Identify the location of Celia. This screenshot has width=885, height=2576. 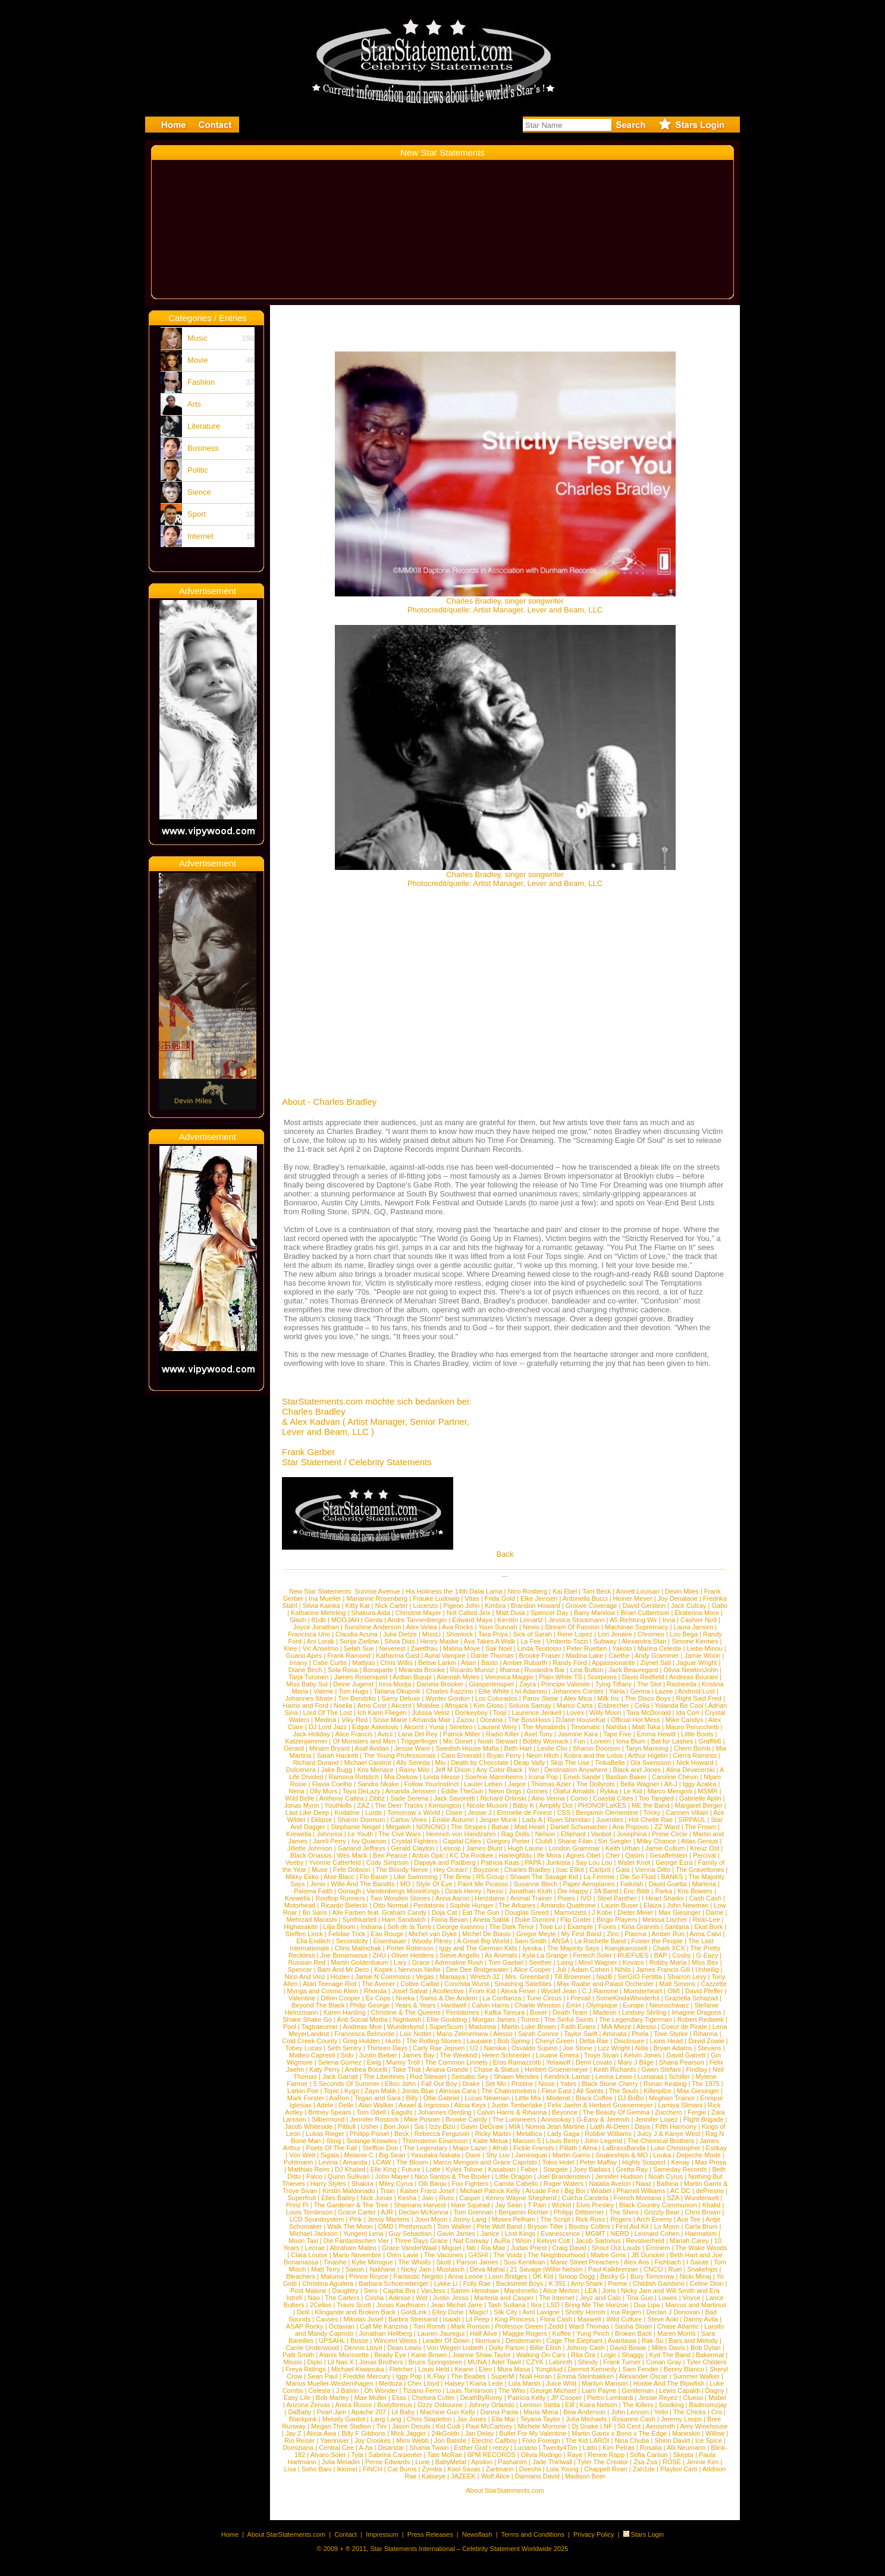
(642, 1705).